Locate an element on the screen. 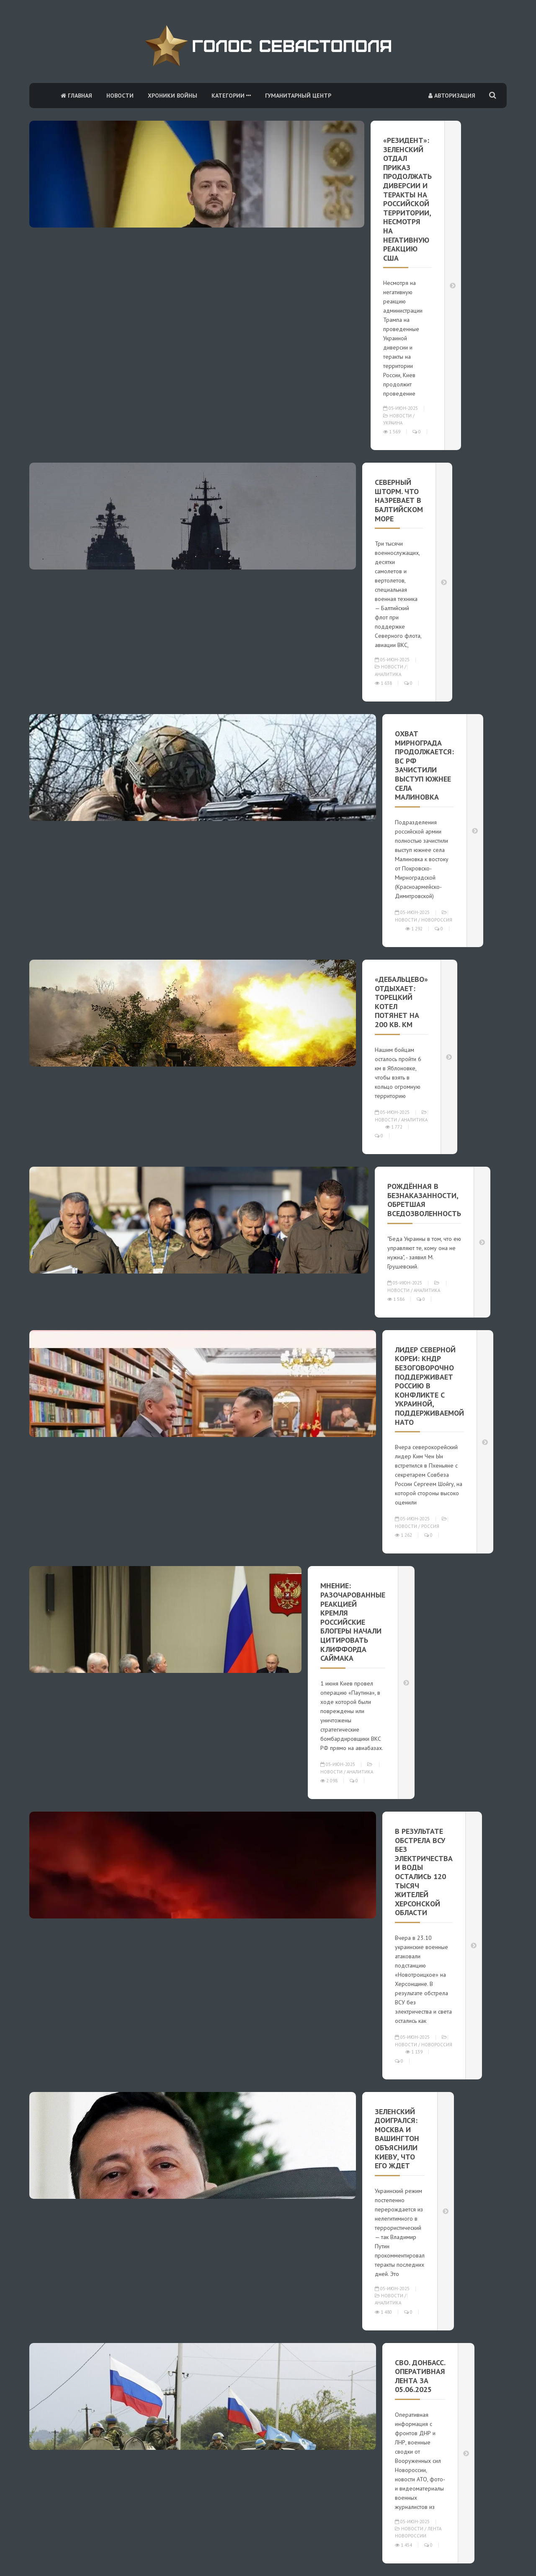 The width and height of the screenshot is (536, 2576). Новороссия is located at coordinates (436, 920).